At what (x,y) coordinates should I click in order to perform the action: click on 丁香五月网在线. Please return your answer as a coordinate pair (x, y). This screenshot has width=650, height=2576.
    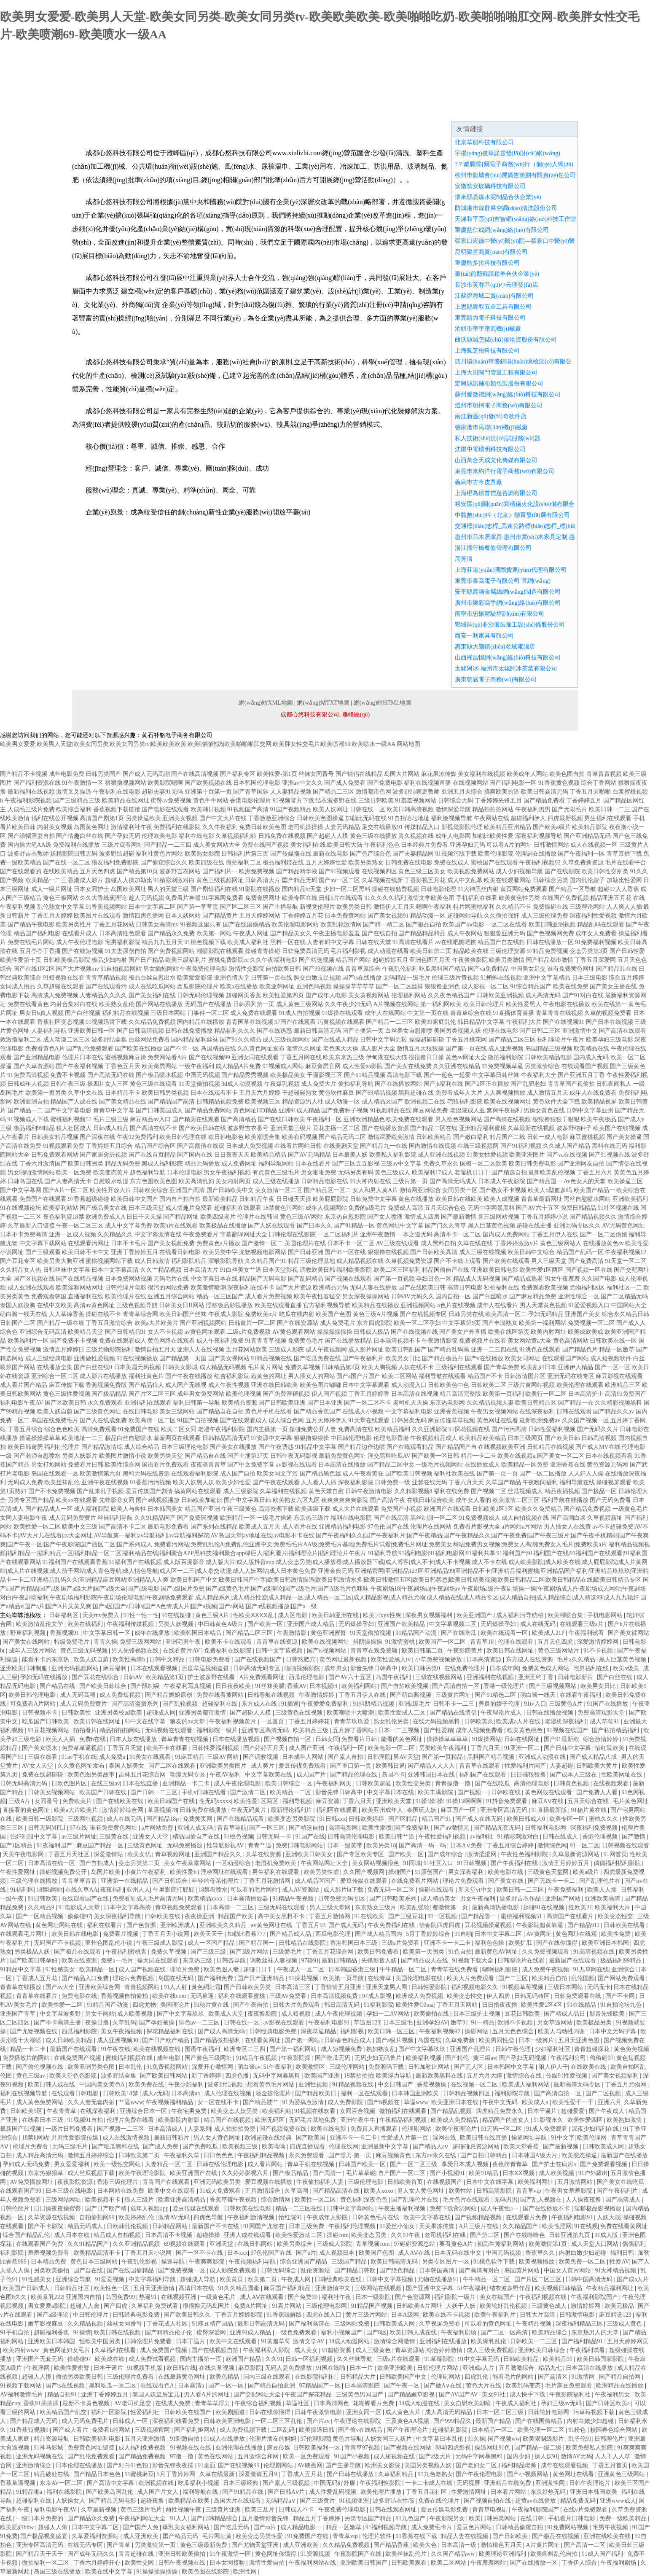
    Looking at the image, I should click on (301, 1057).